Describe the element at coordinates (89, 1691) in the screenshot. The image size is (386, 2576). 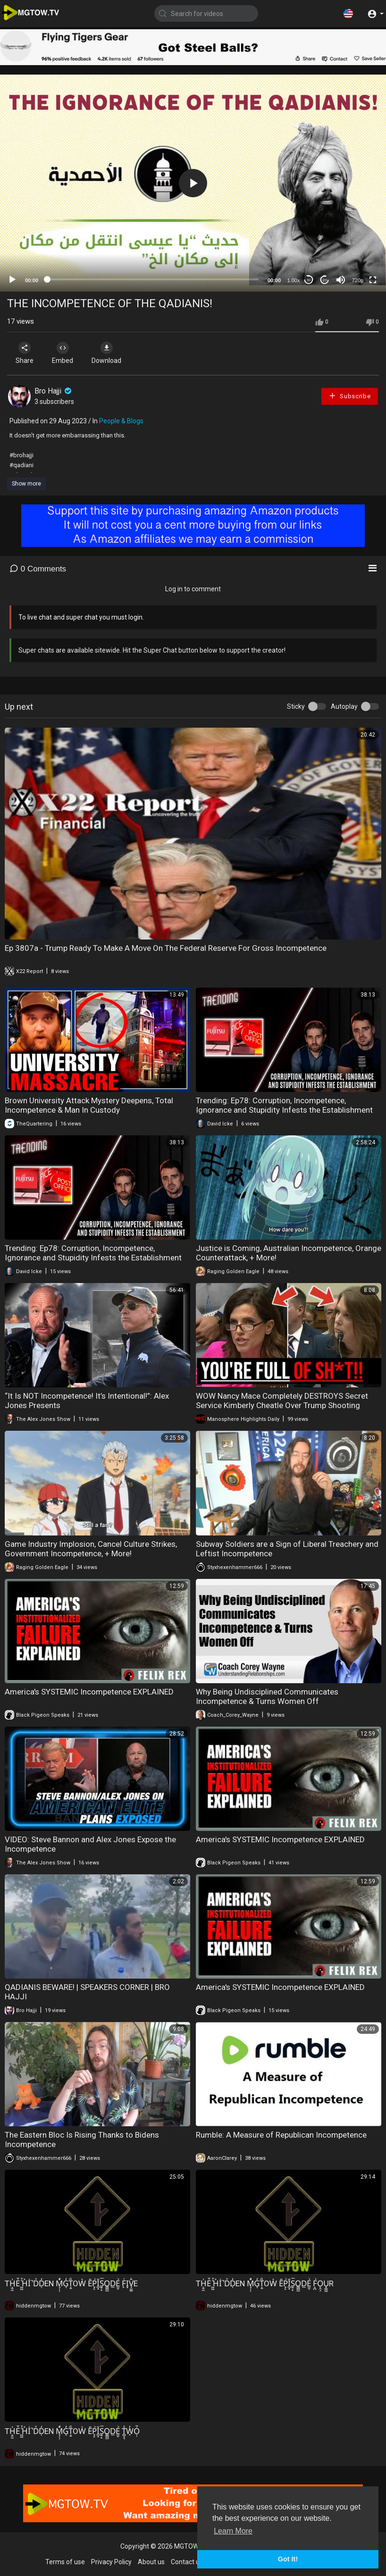
I see `America's SYSTEMIC Incompetence EXPLAINED` at that location.